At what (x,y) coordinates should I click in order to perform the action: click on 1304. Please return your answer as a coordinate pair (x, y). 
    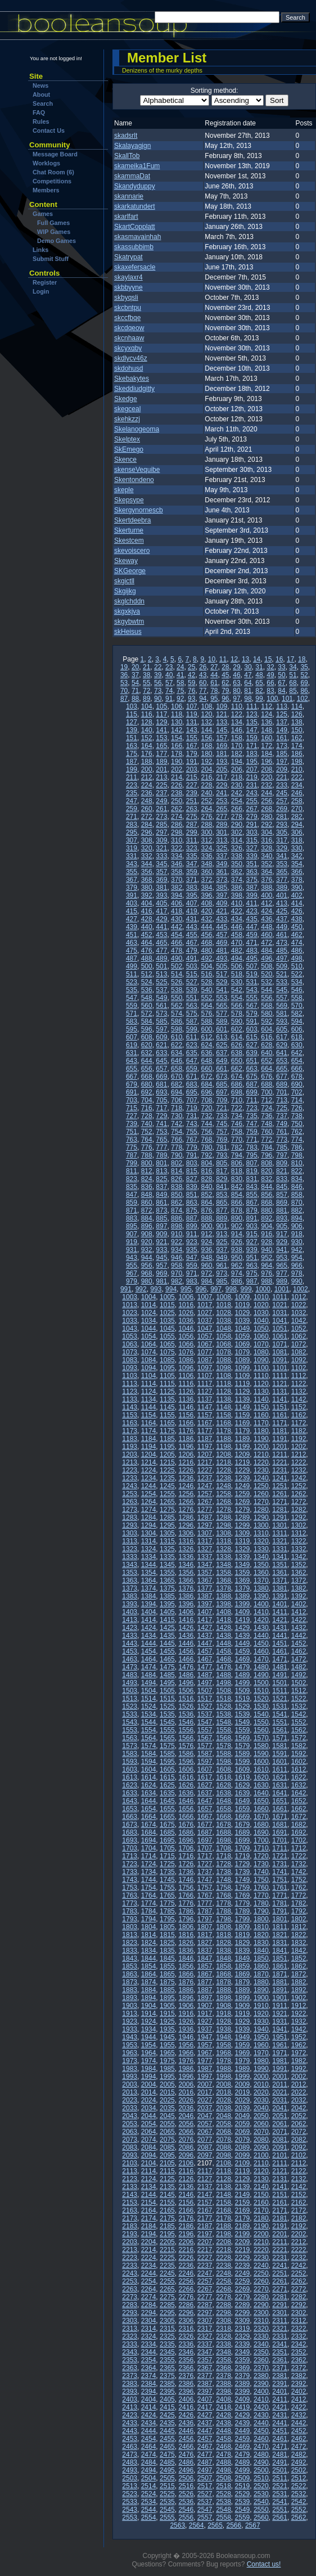
    Looking at the image, I should click on (148, 1533).